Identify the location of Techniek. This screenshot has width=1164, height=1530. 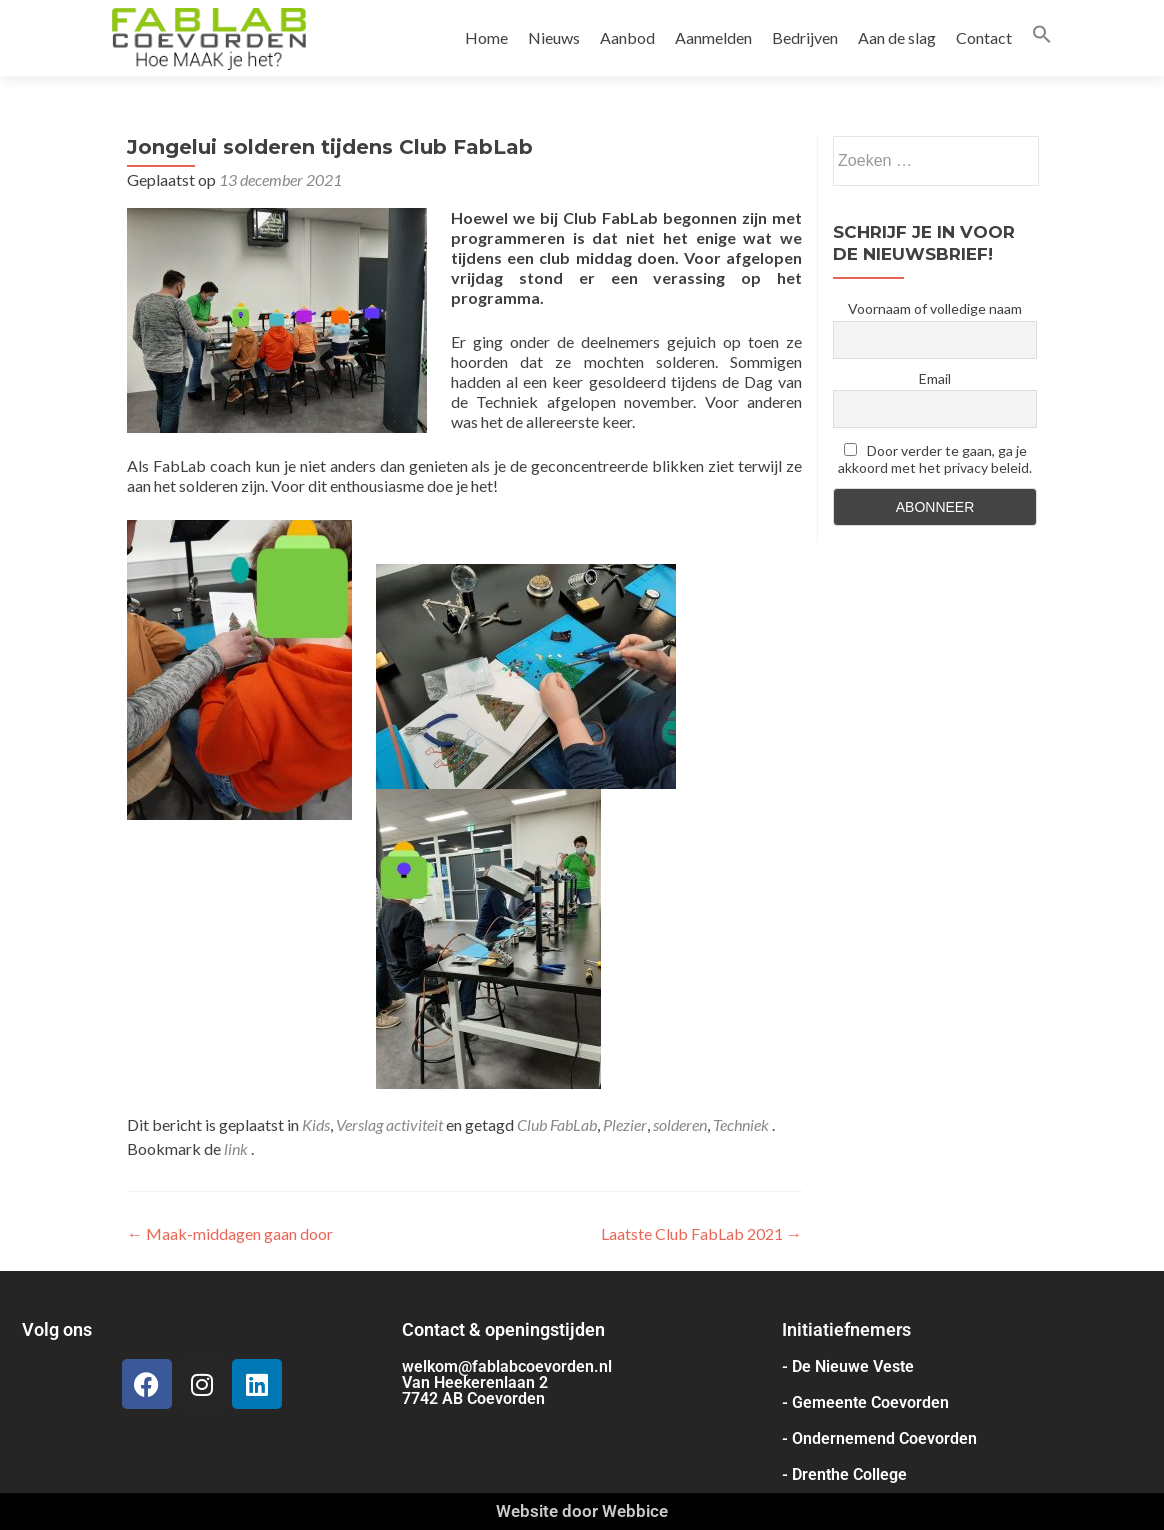
(741, 1124).